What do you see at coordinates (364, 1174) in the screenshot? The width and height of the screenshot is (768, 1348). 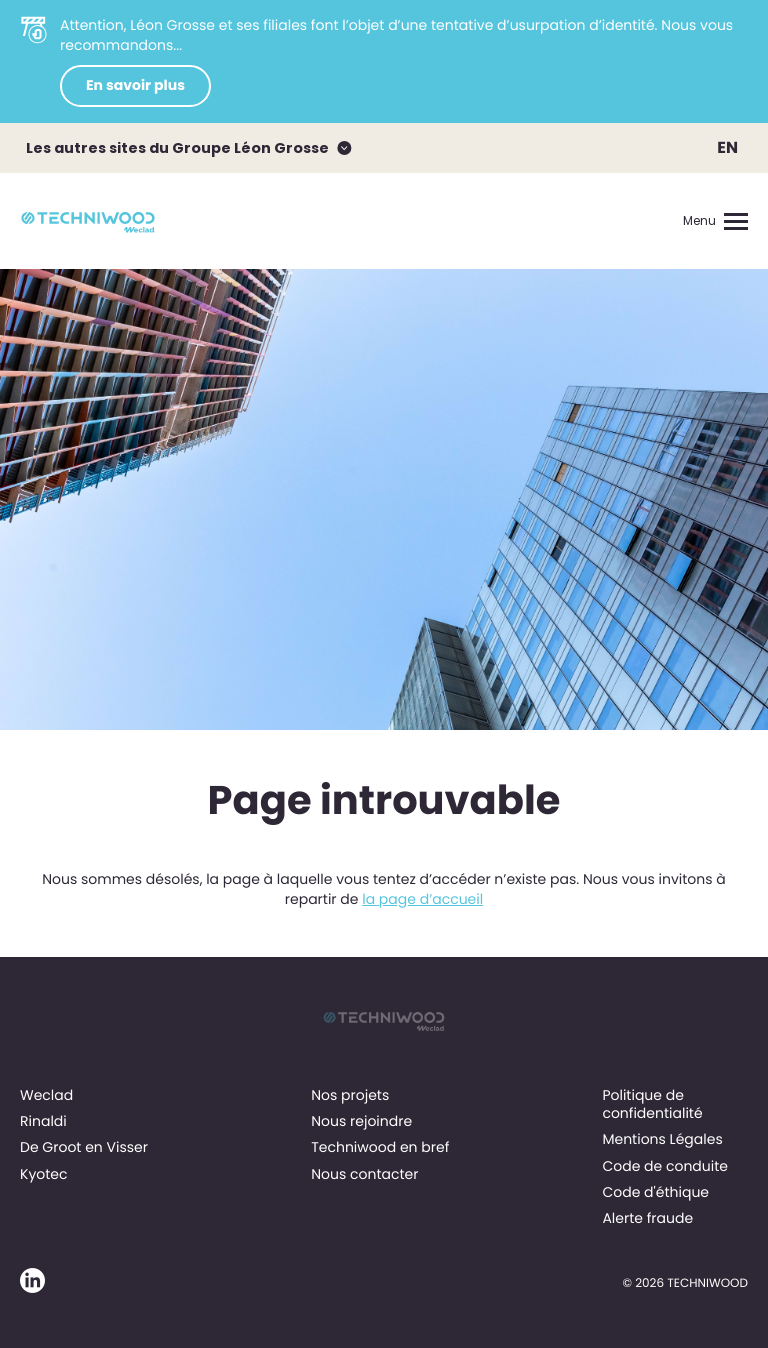 I see `Nous contacter` at bounding box center [364, 1174].